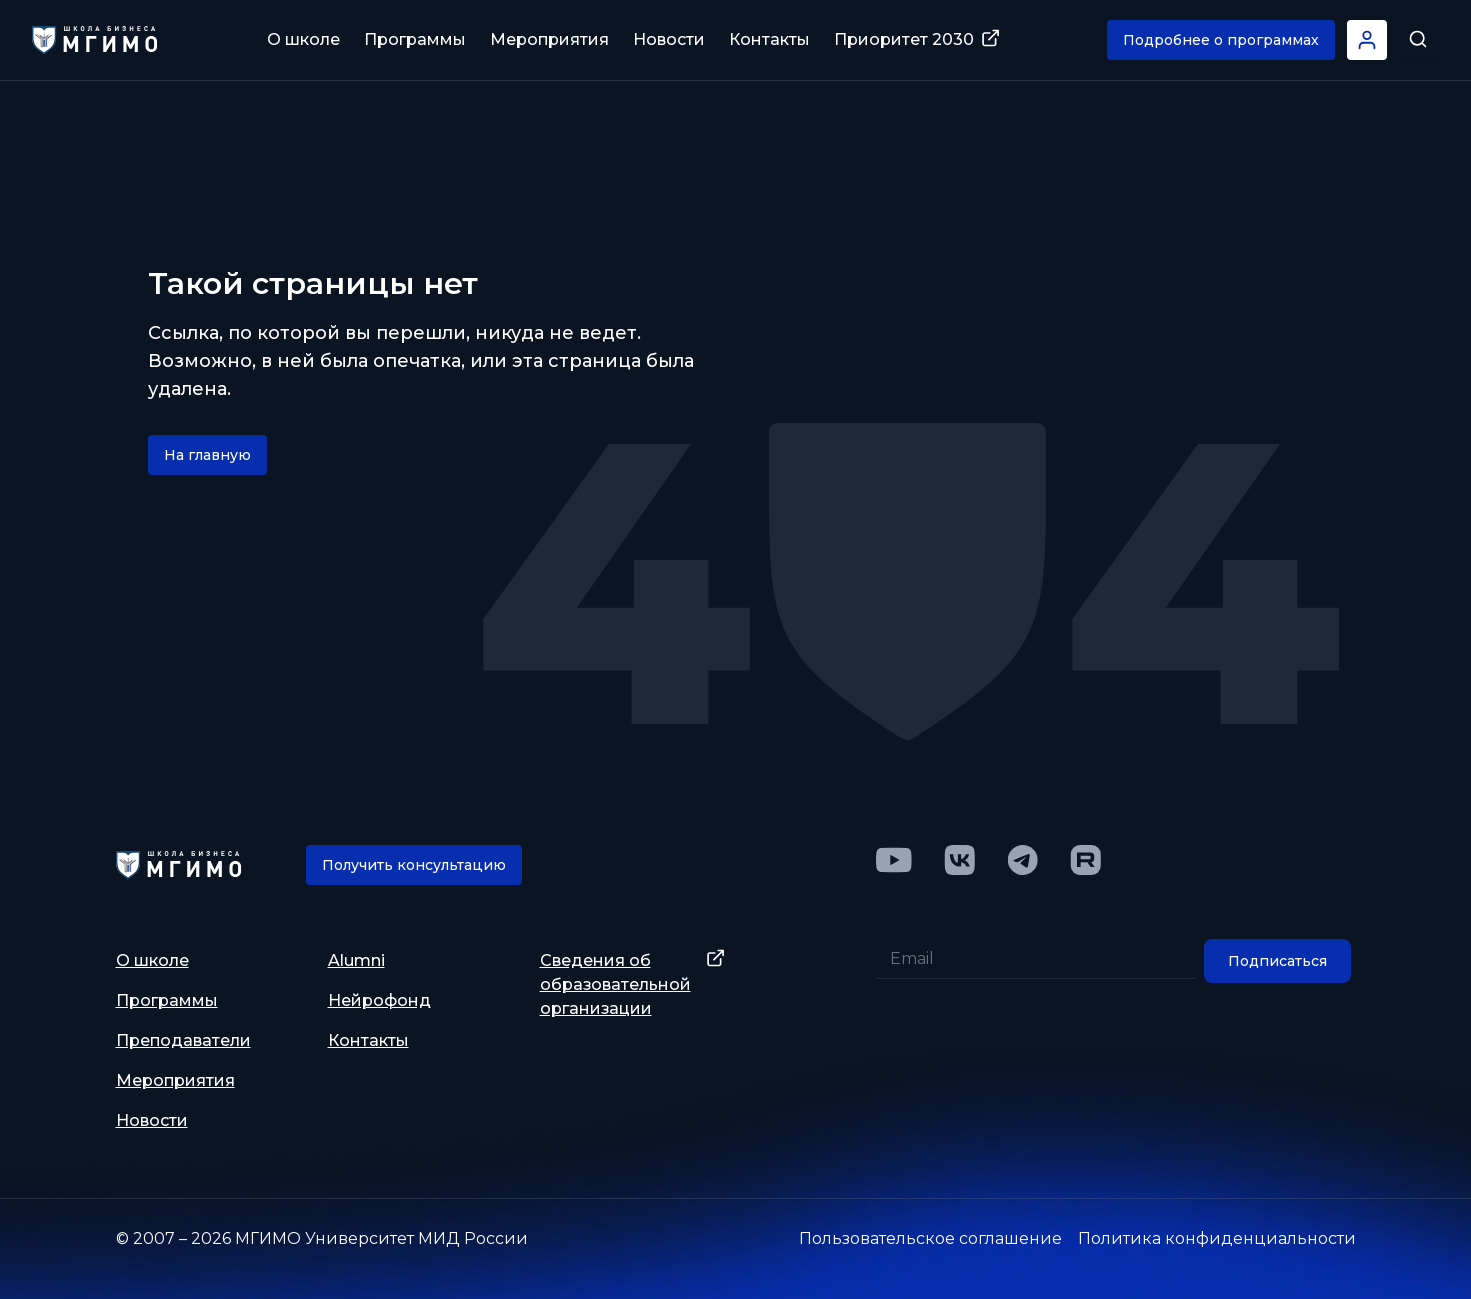 The image size is (1471, 1299). I want to click on Мероприятия, so click(549, 39).